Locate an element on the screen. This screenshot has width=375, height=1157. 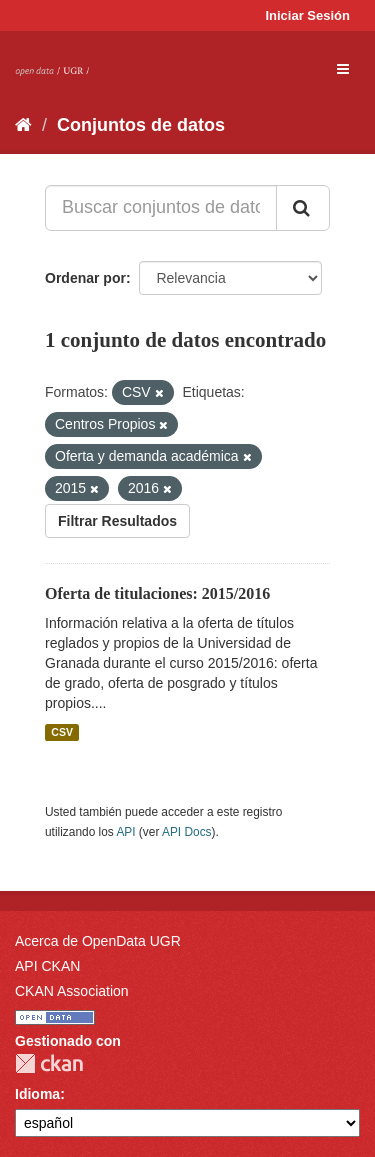
CKAN Association is located at coordinates (72, 991).